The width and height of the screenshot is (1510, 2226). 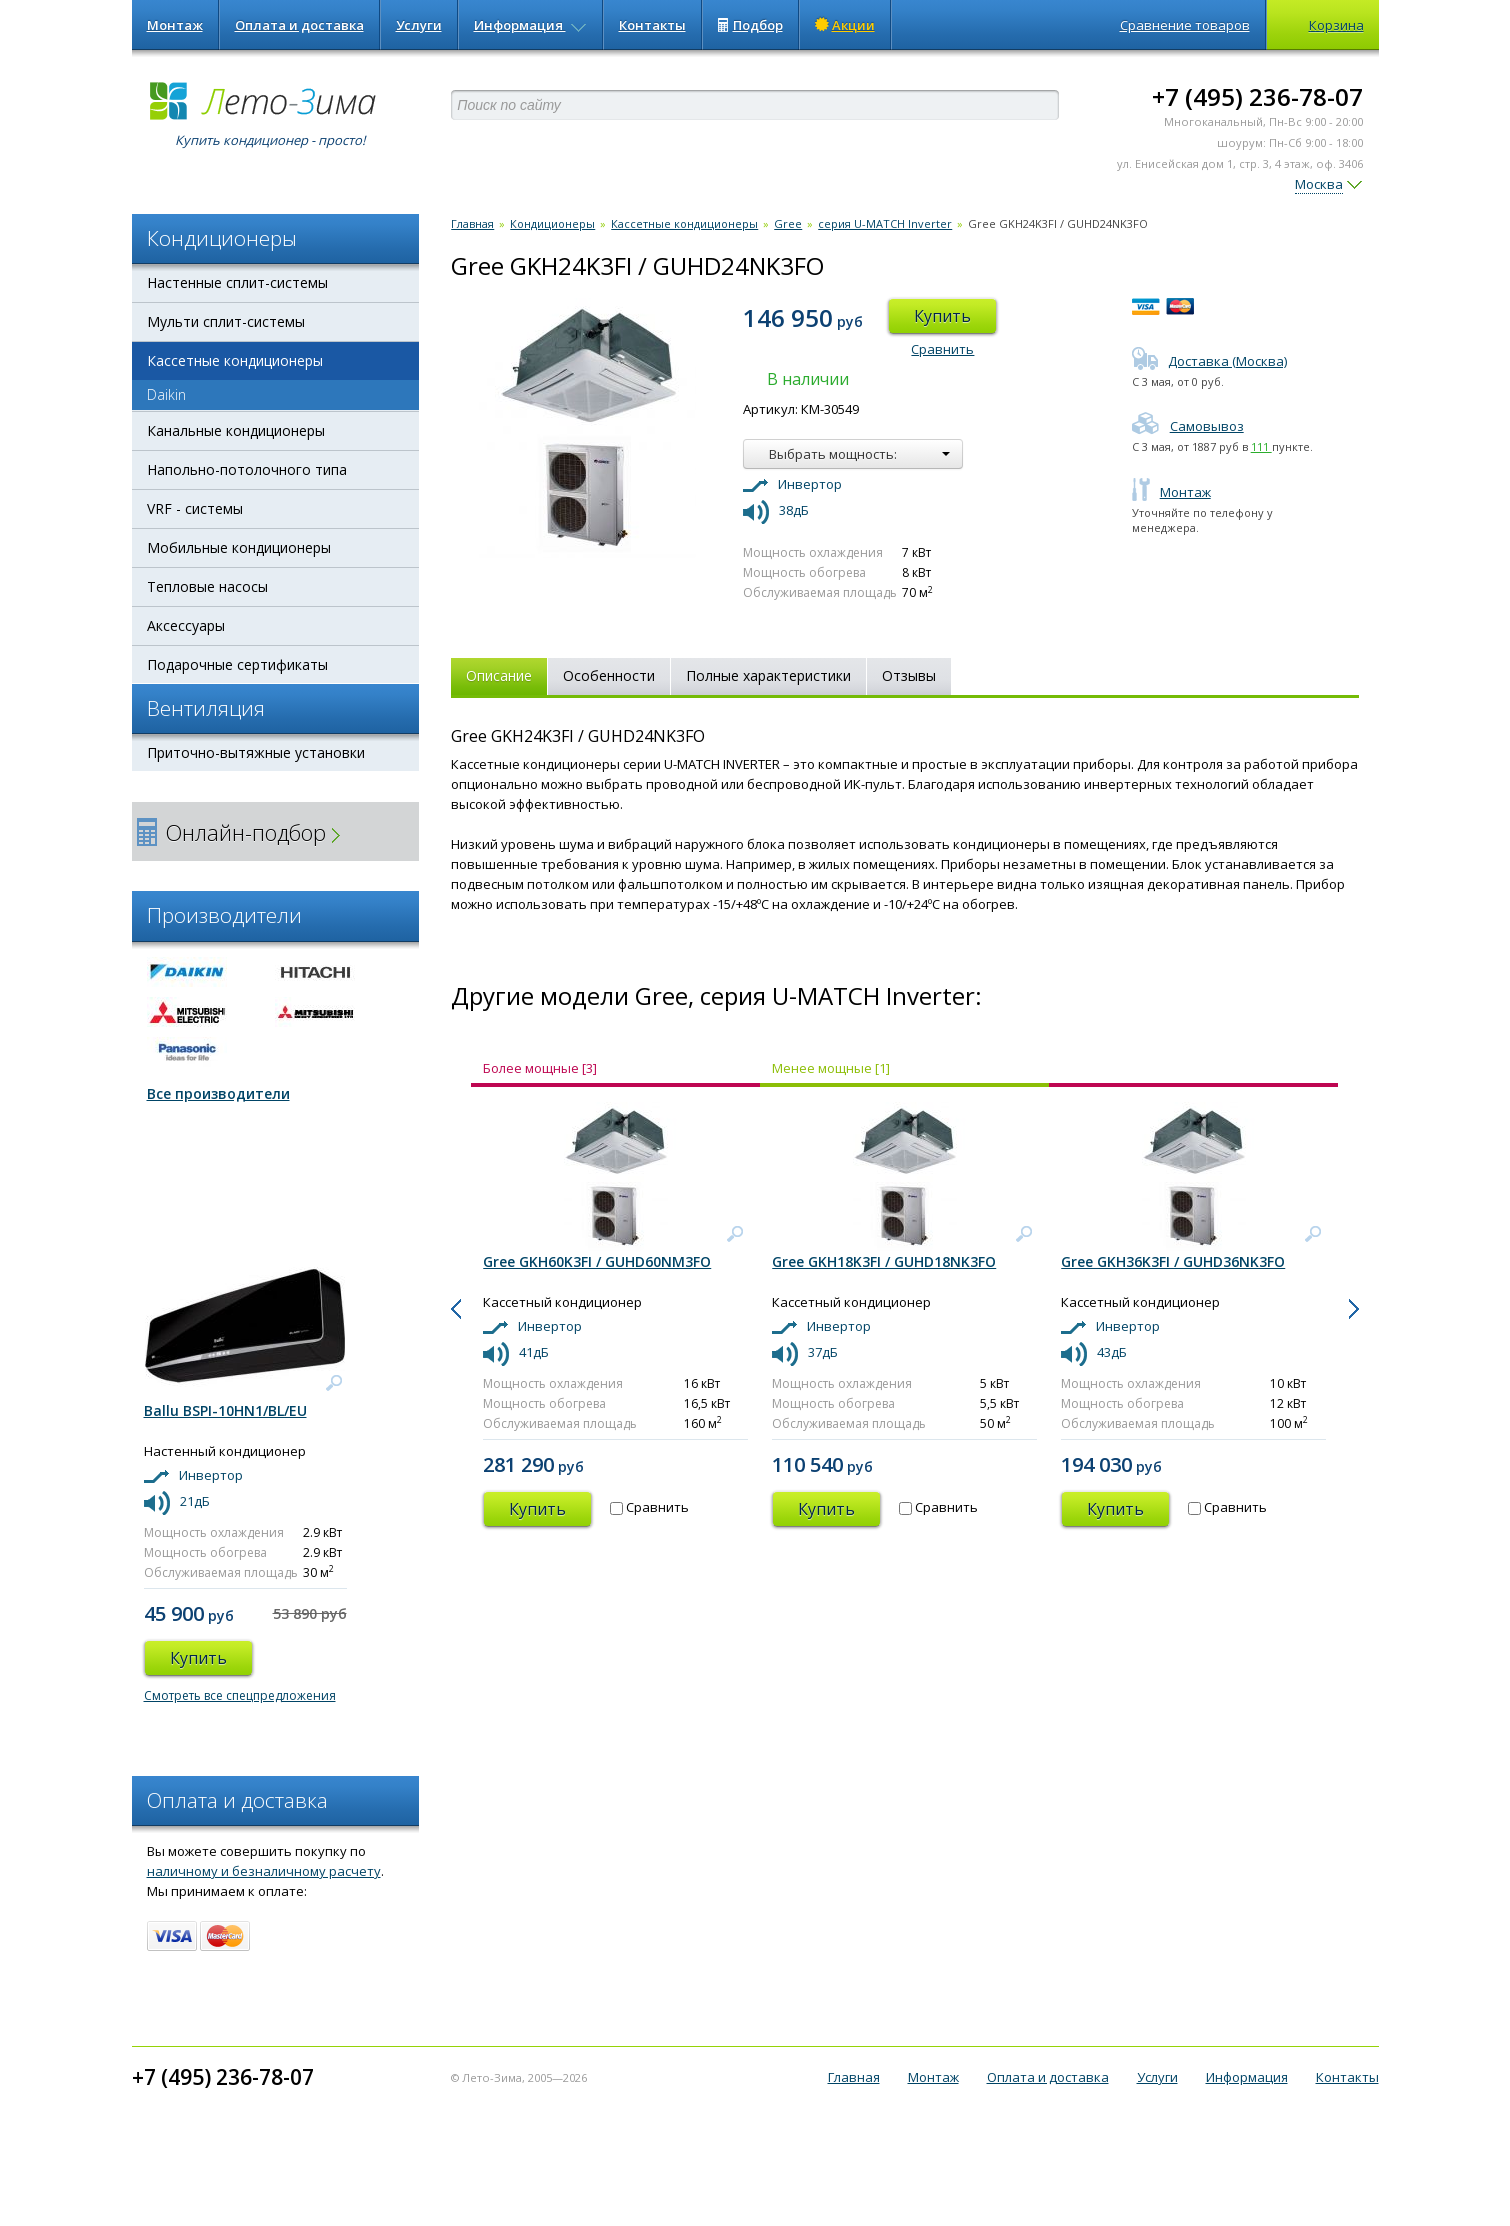 I want to click on +7 (495) 236-78-07, so click(x=1257, y=96).